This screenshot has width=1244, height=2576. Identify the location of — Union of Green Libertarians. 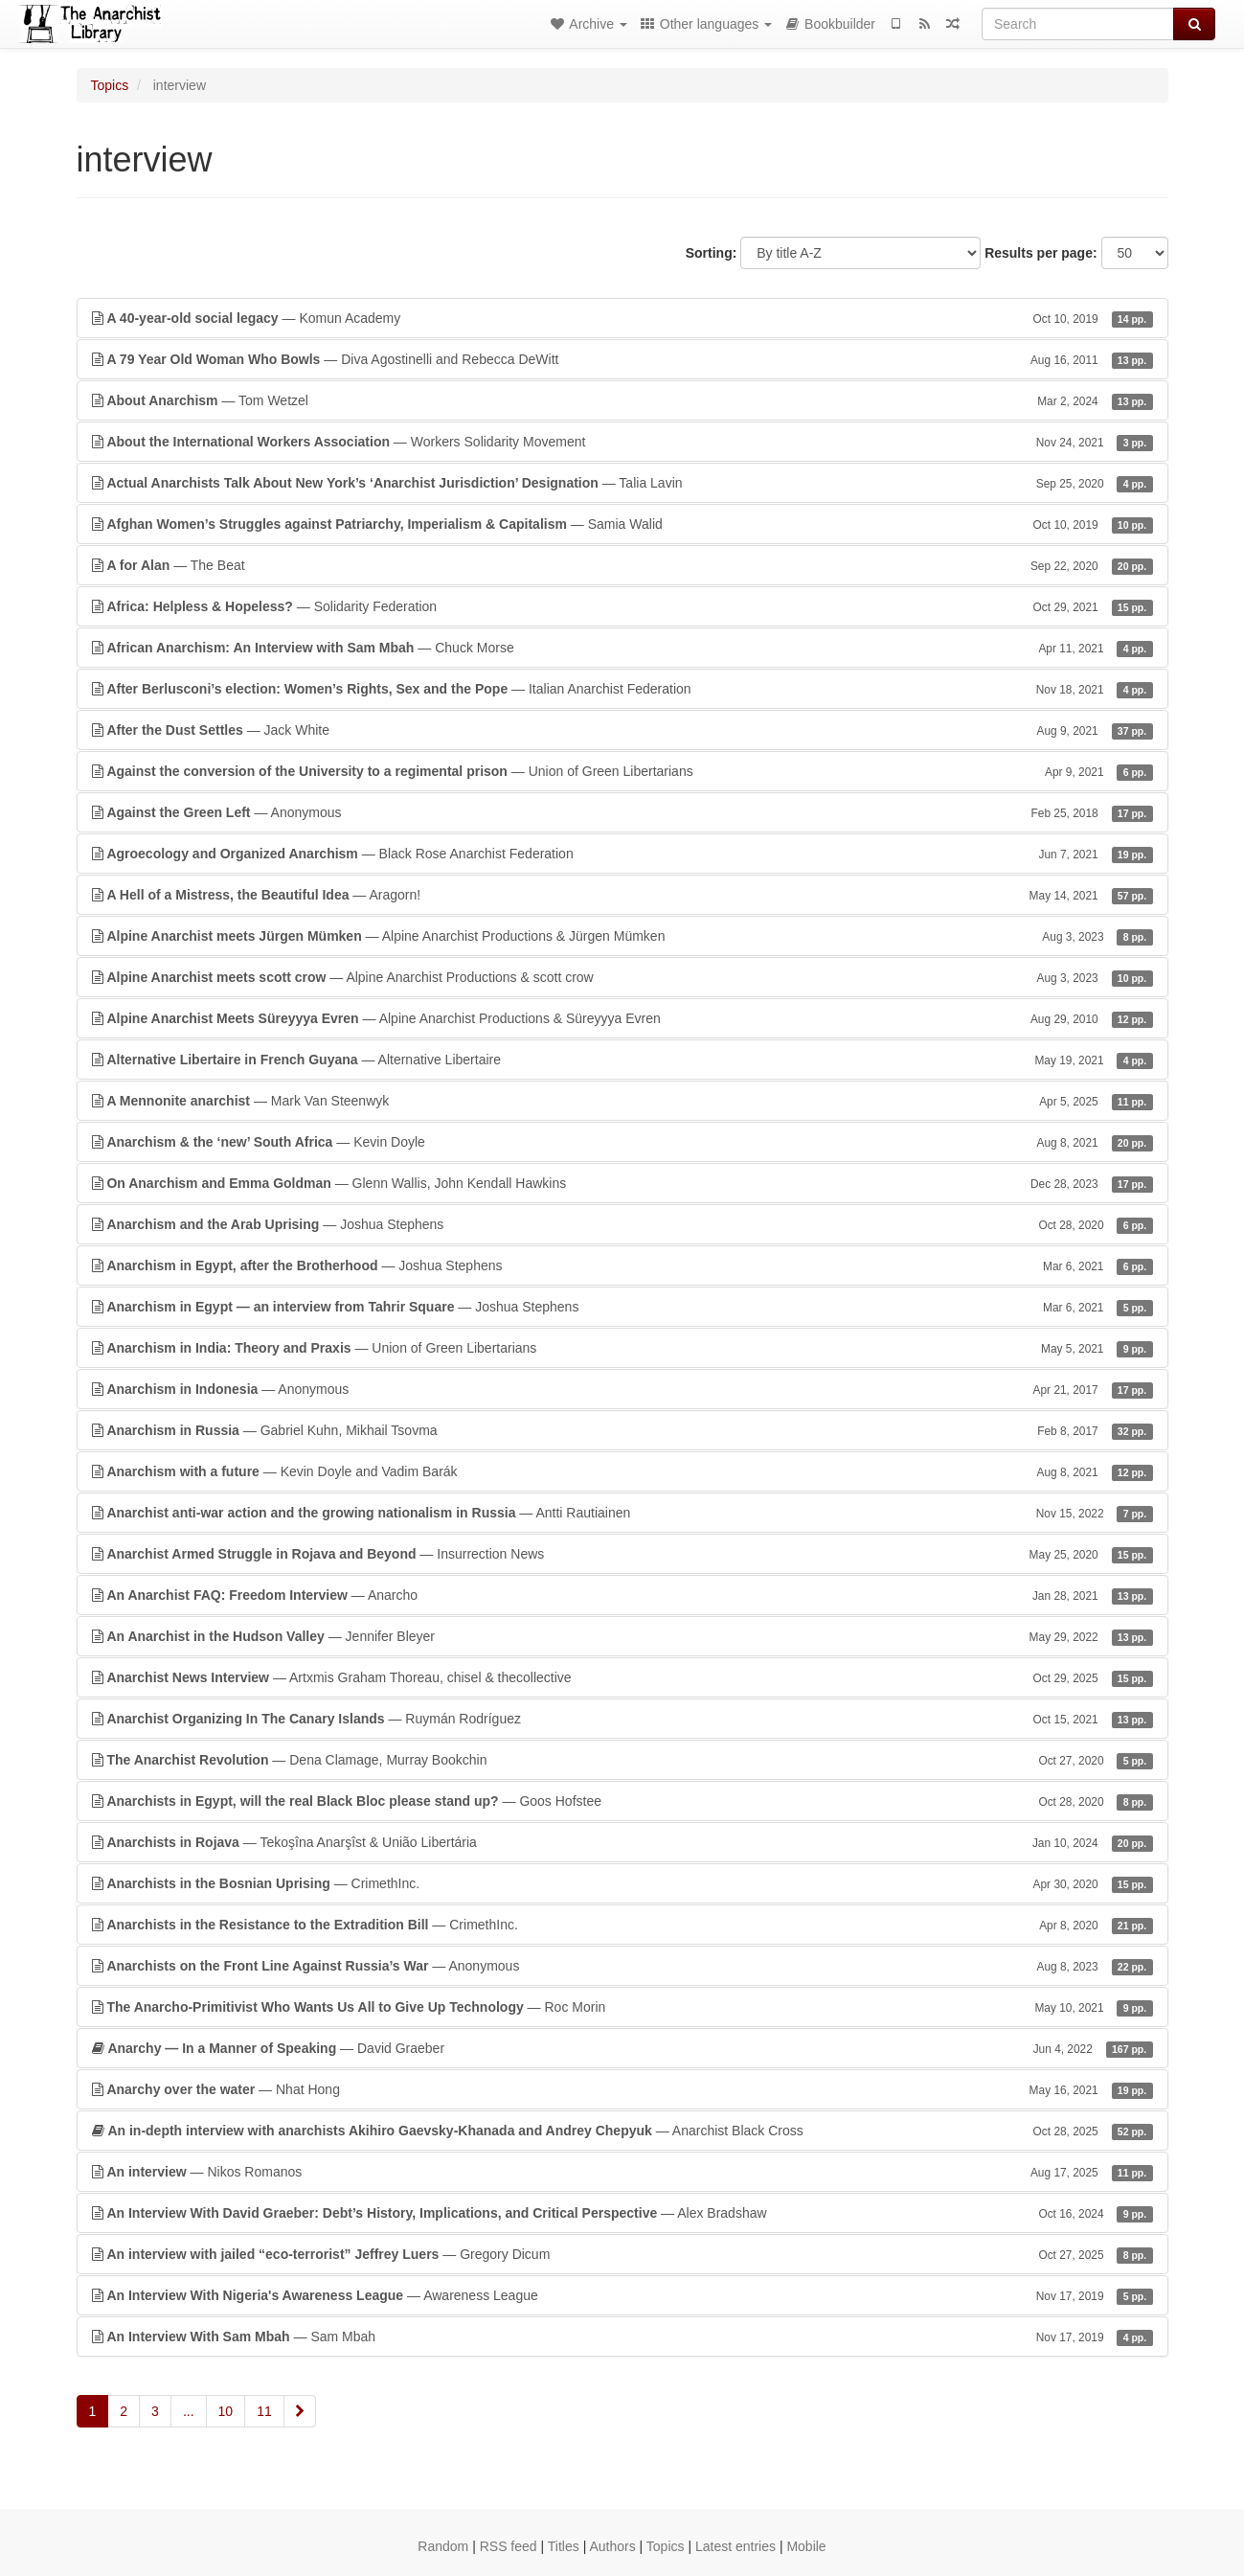
(622, 771).